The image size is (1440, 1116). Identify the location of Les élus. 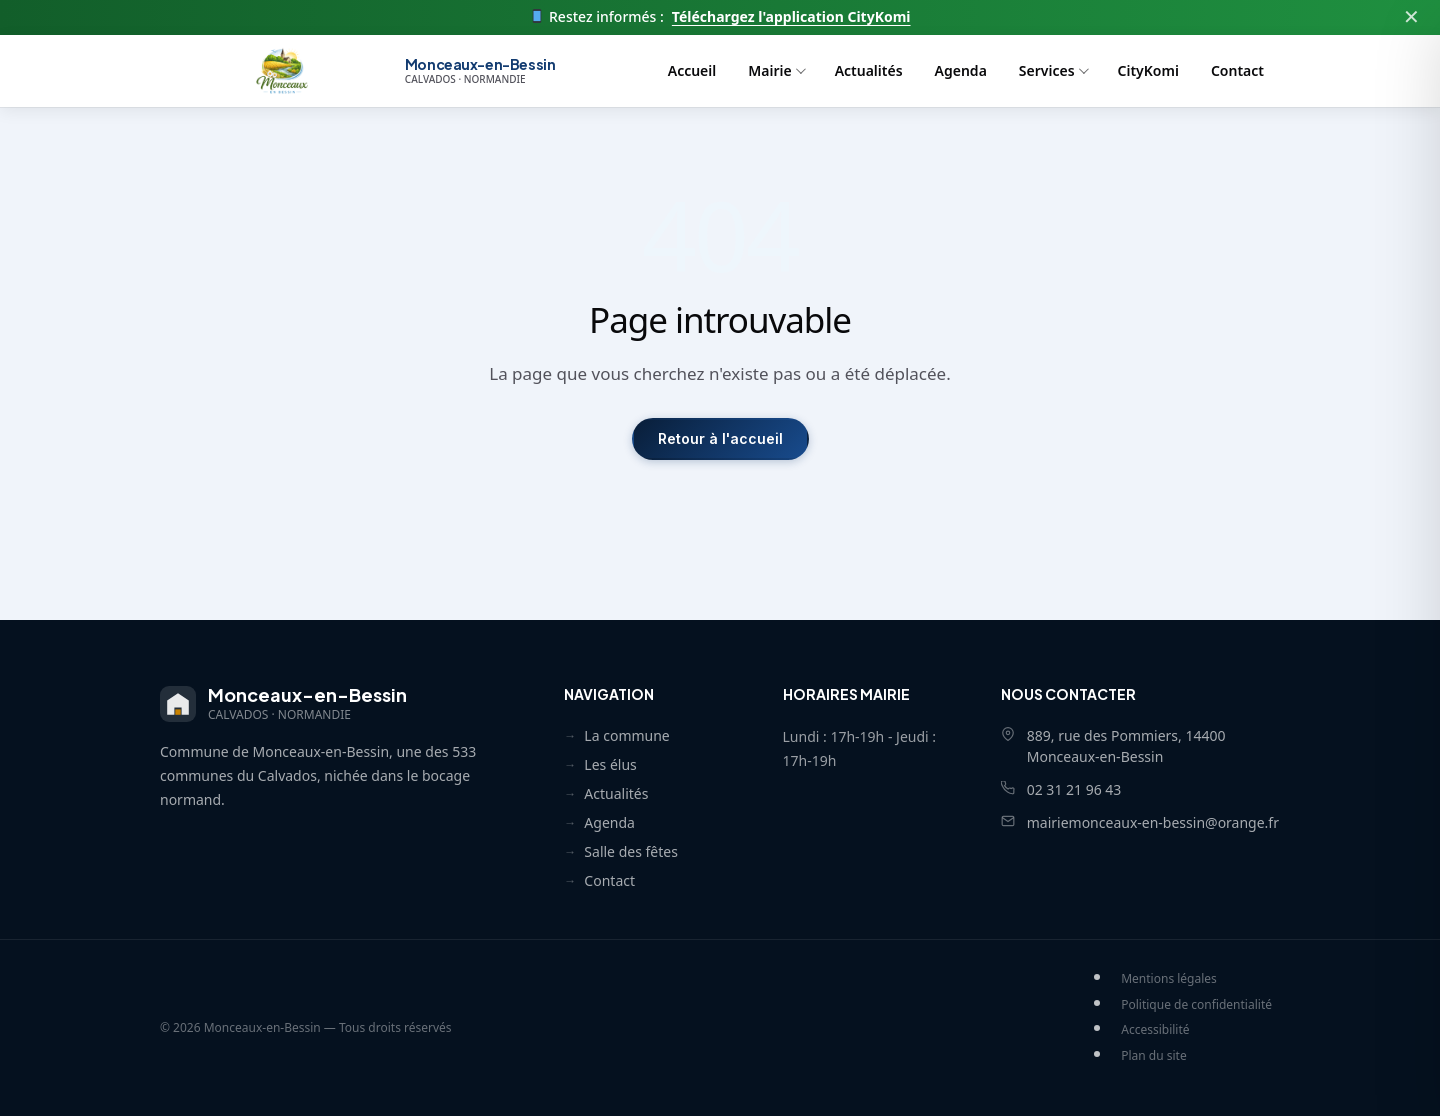
(610, 764).